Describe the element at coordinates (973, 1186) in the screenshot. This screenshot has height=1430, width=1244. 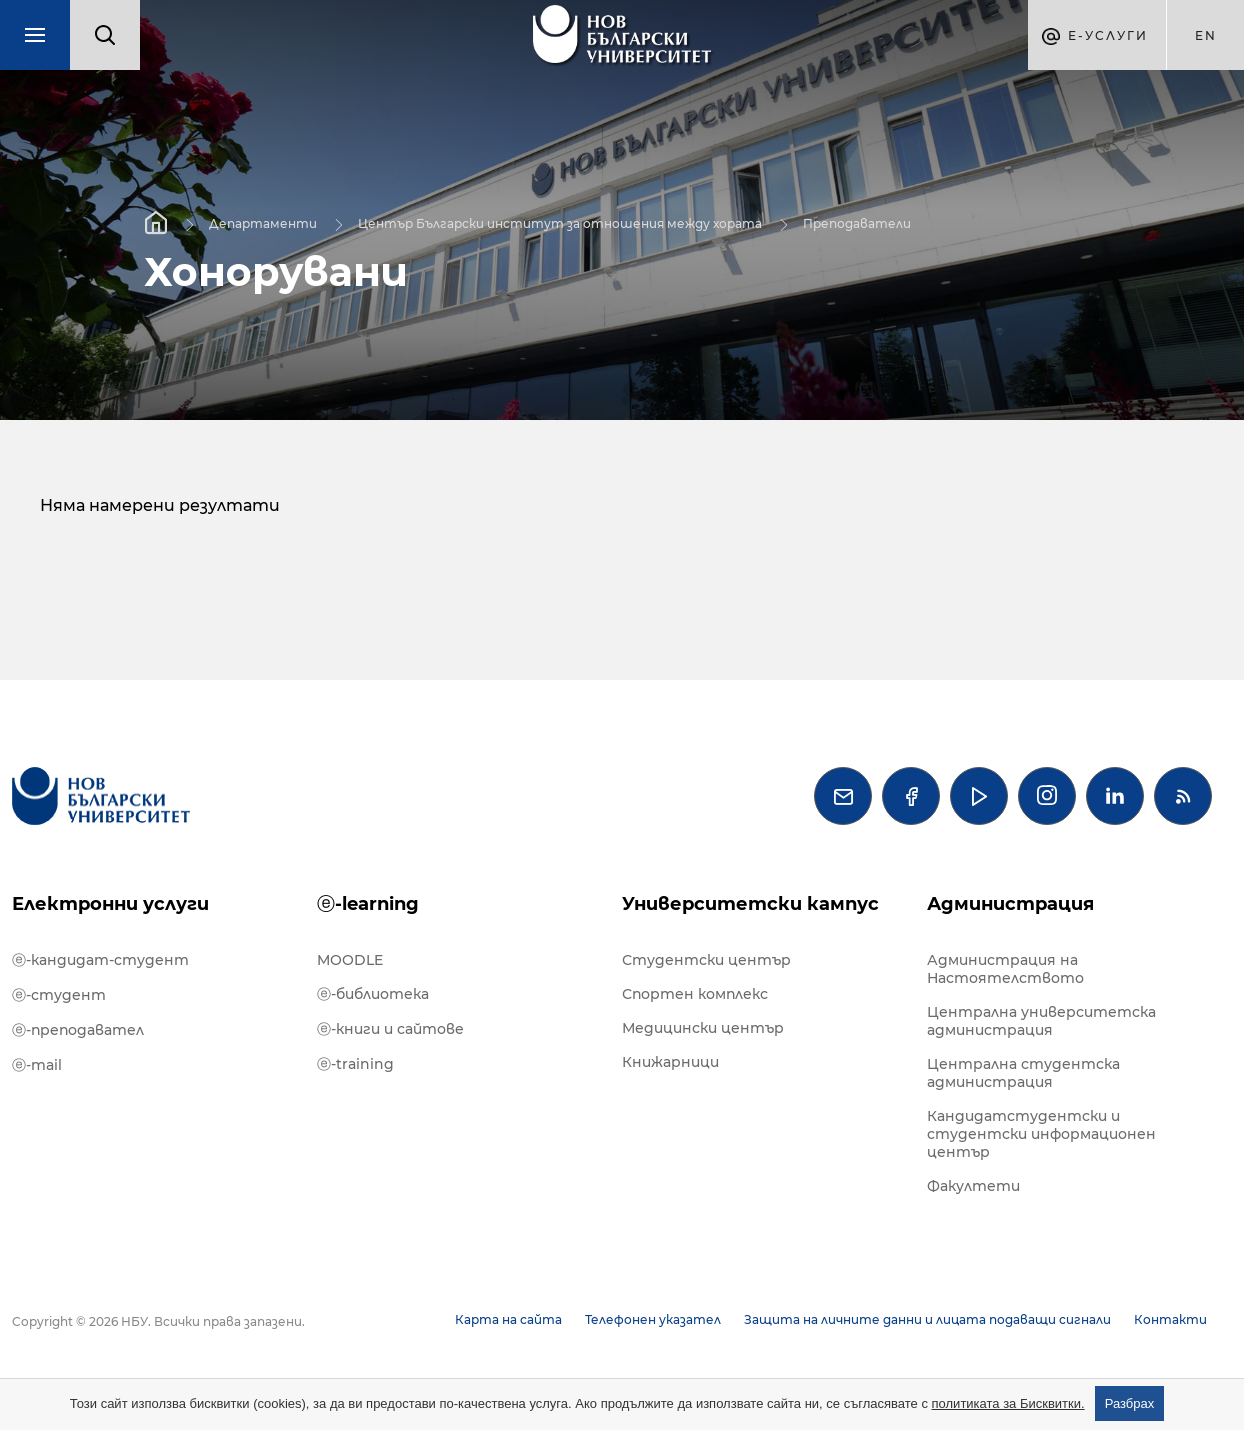
I see `Факултети` at that location.